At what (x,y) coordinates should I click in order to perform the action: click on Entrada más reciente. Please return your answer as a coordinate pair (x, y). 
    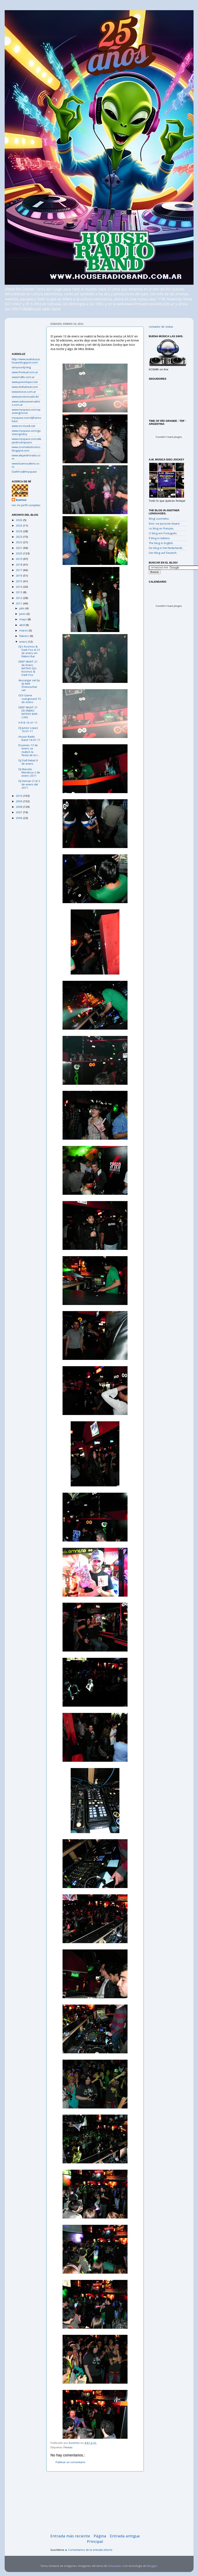
    Looking at the image, I should click on (70, 2536).